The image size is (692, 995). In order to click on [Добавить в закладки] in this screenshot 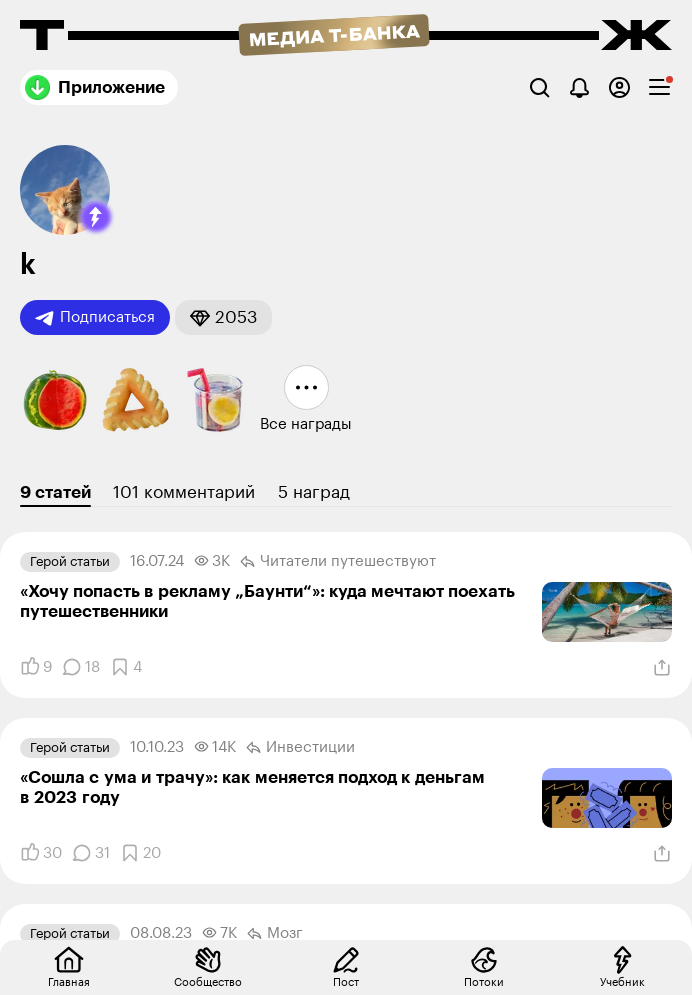, I will do `click(126, 667)`.